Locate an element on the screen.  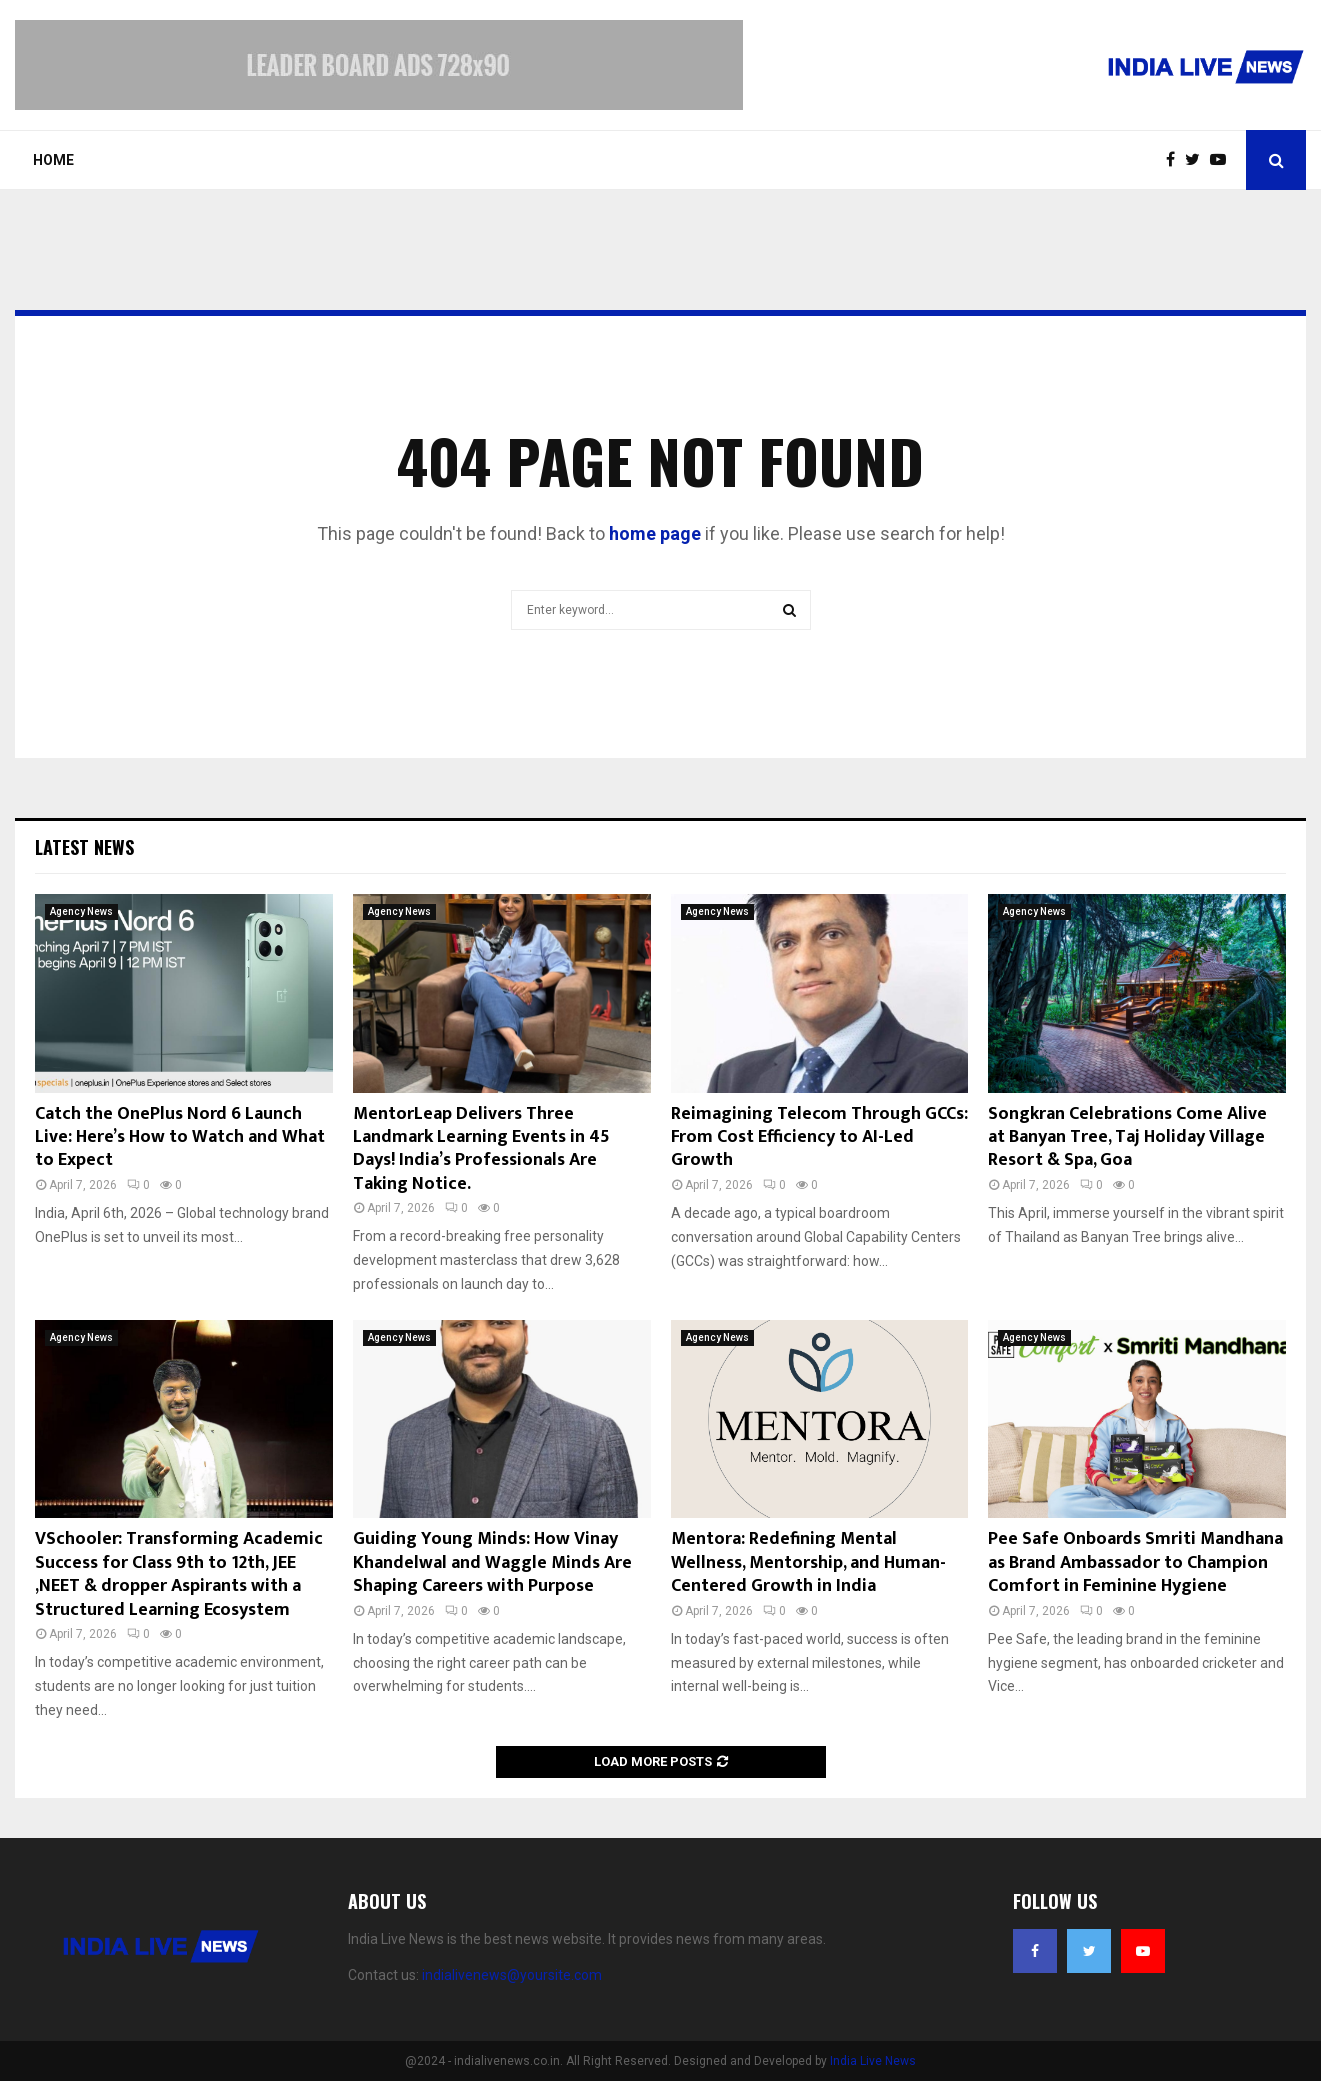
Home is located at coordinates (53, 160).